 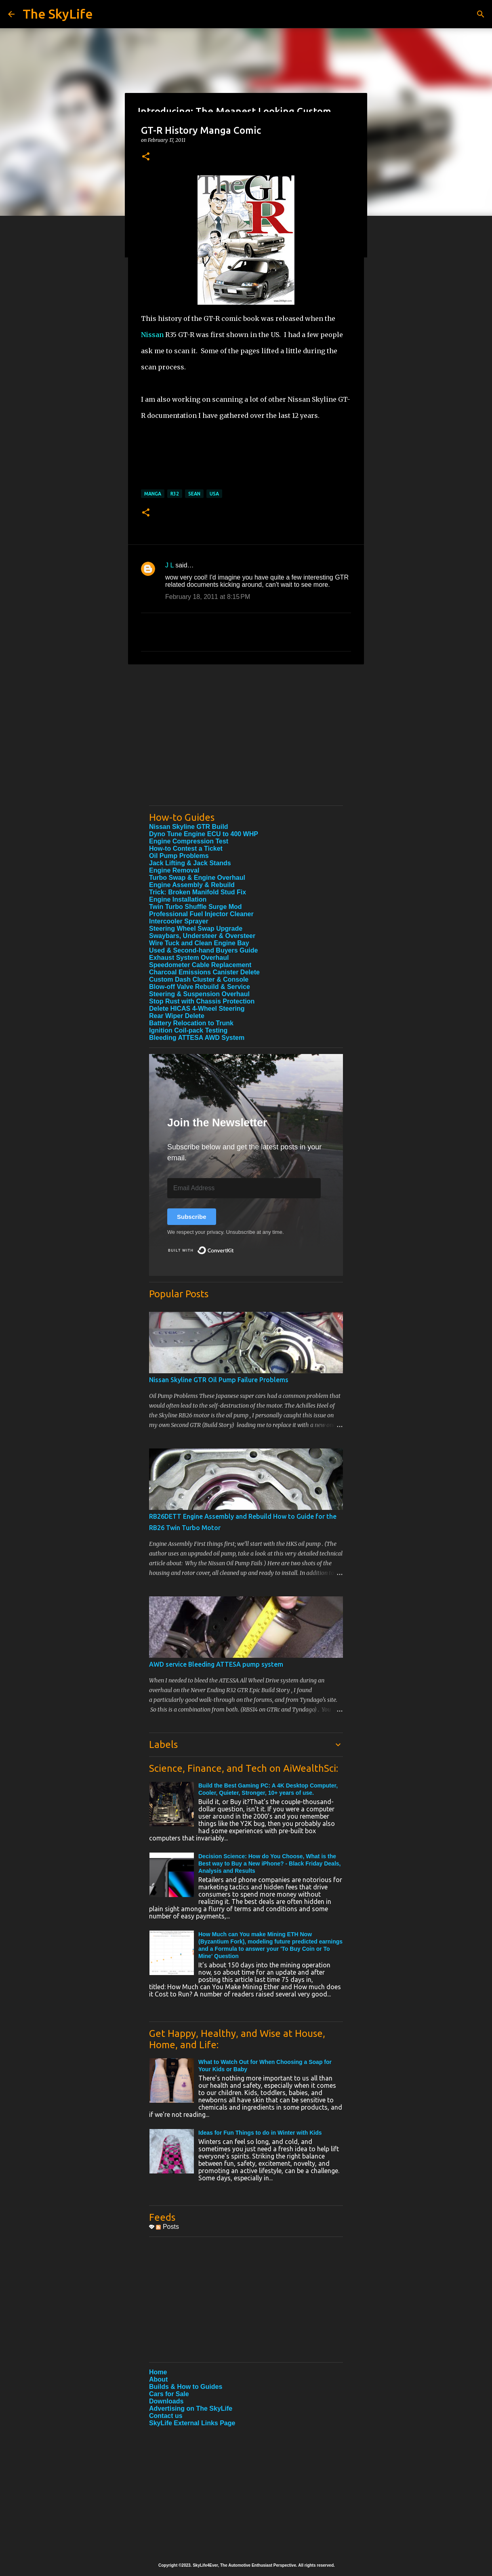 What do you see at coordinates (204, 972) in the screenshot?
I see `Charcoal Emissions Canister Delete` at bounding box center [204, 972].